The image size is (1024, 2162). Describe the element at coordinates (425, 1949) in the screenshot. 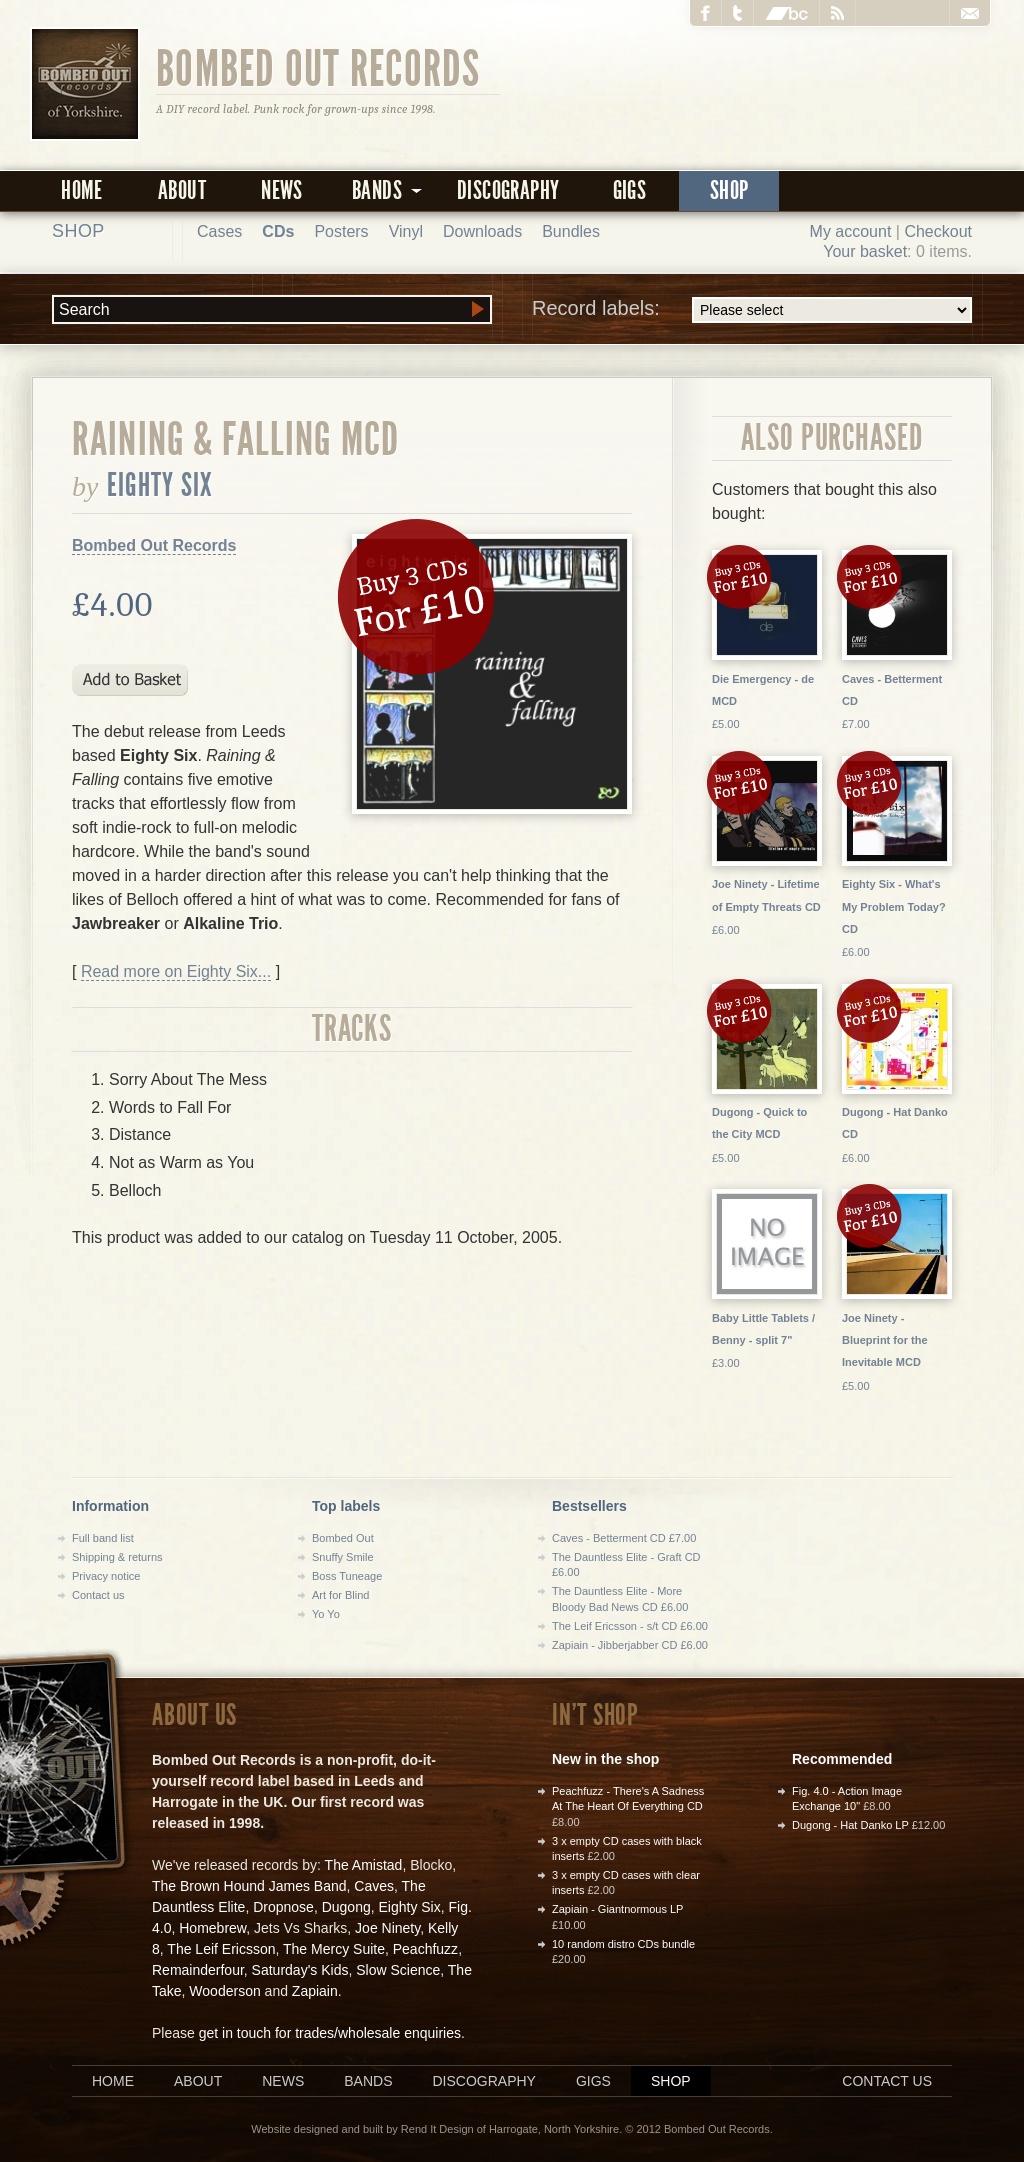

I see `Peachfuzz` at that location.